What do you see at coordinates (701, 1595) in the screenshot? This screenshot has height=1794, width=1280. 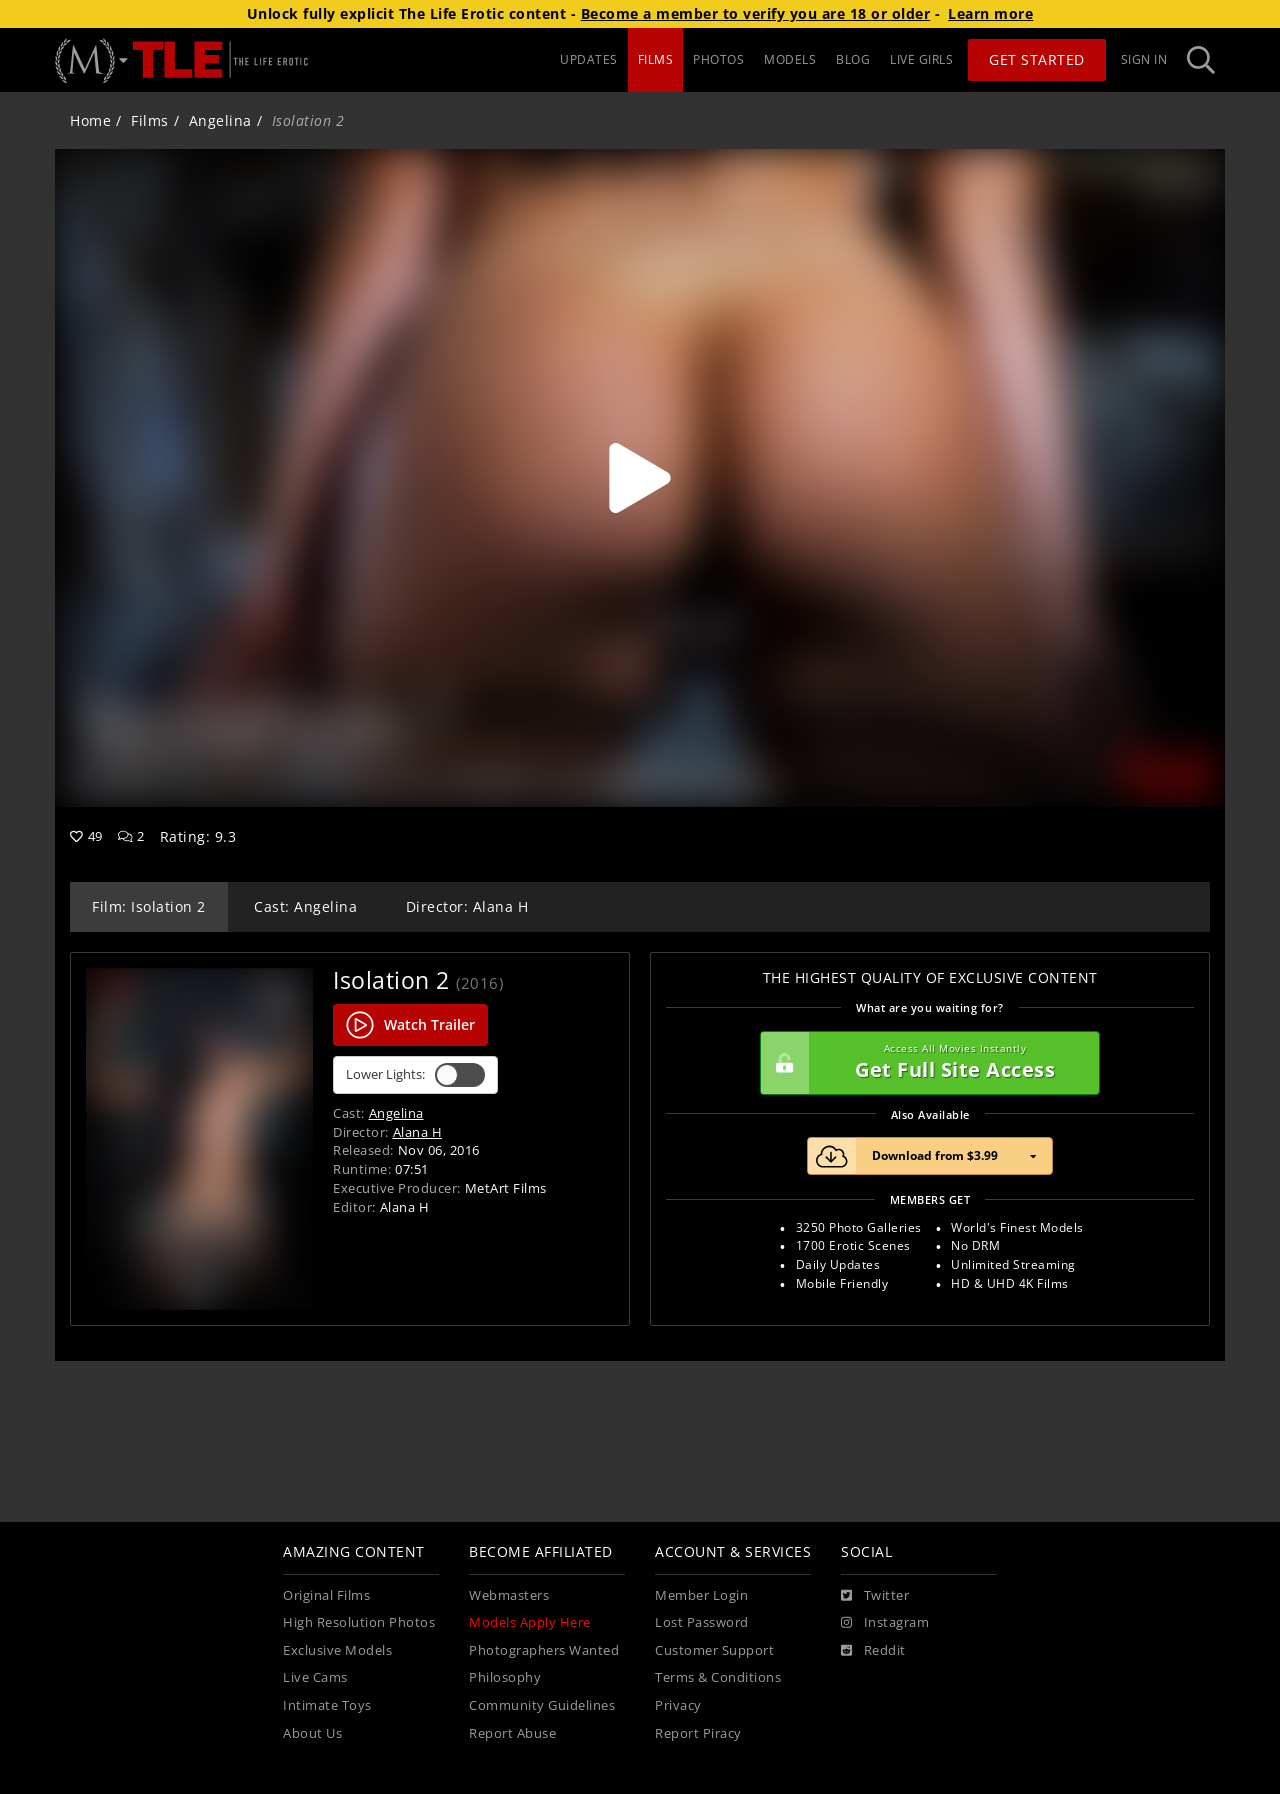 I see `Member Login` at bounding box center [701, 1595].